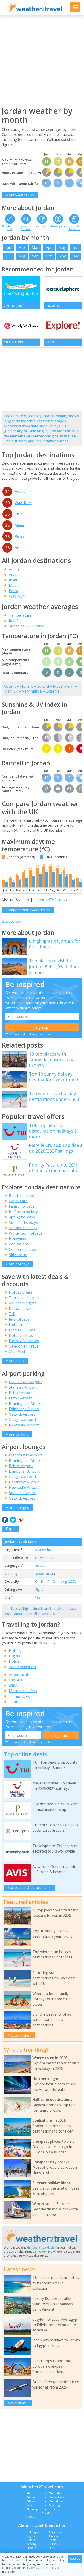  Describe the element at coordinates (56, 1581) in the screenshot. I see `C + D + F + G + J plug (230V)` at that location.